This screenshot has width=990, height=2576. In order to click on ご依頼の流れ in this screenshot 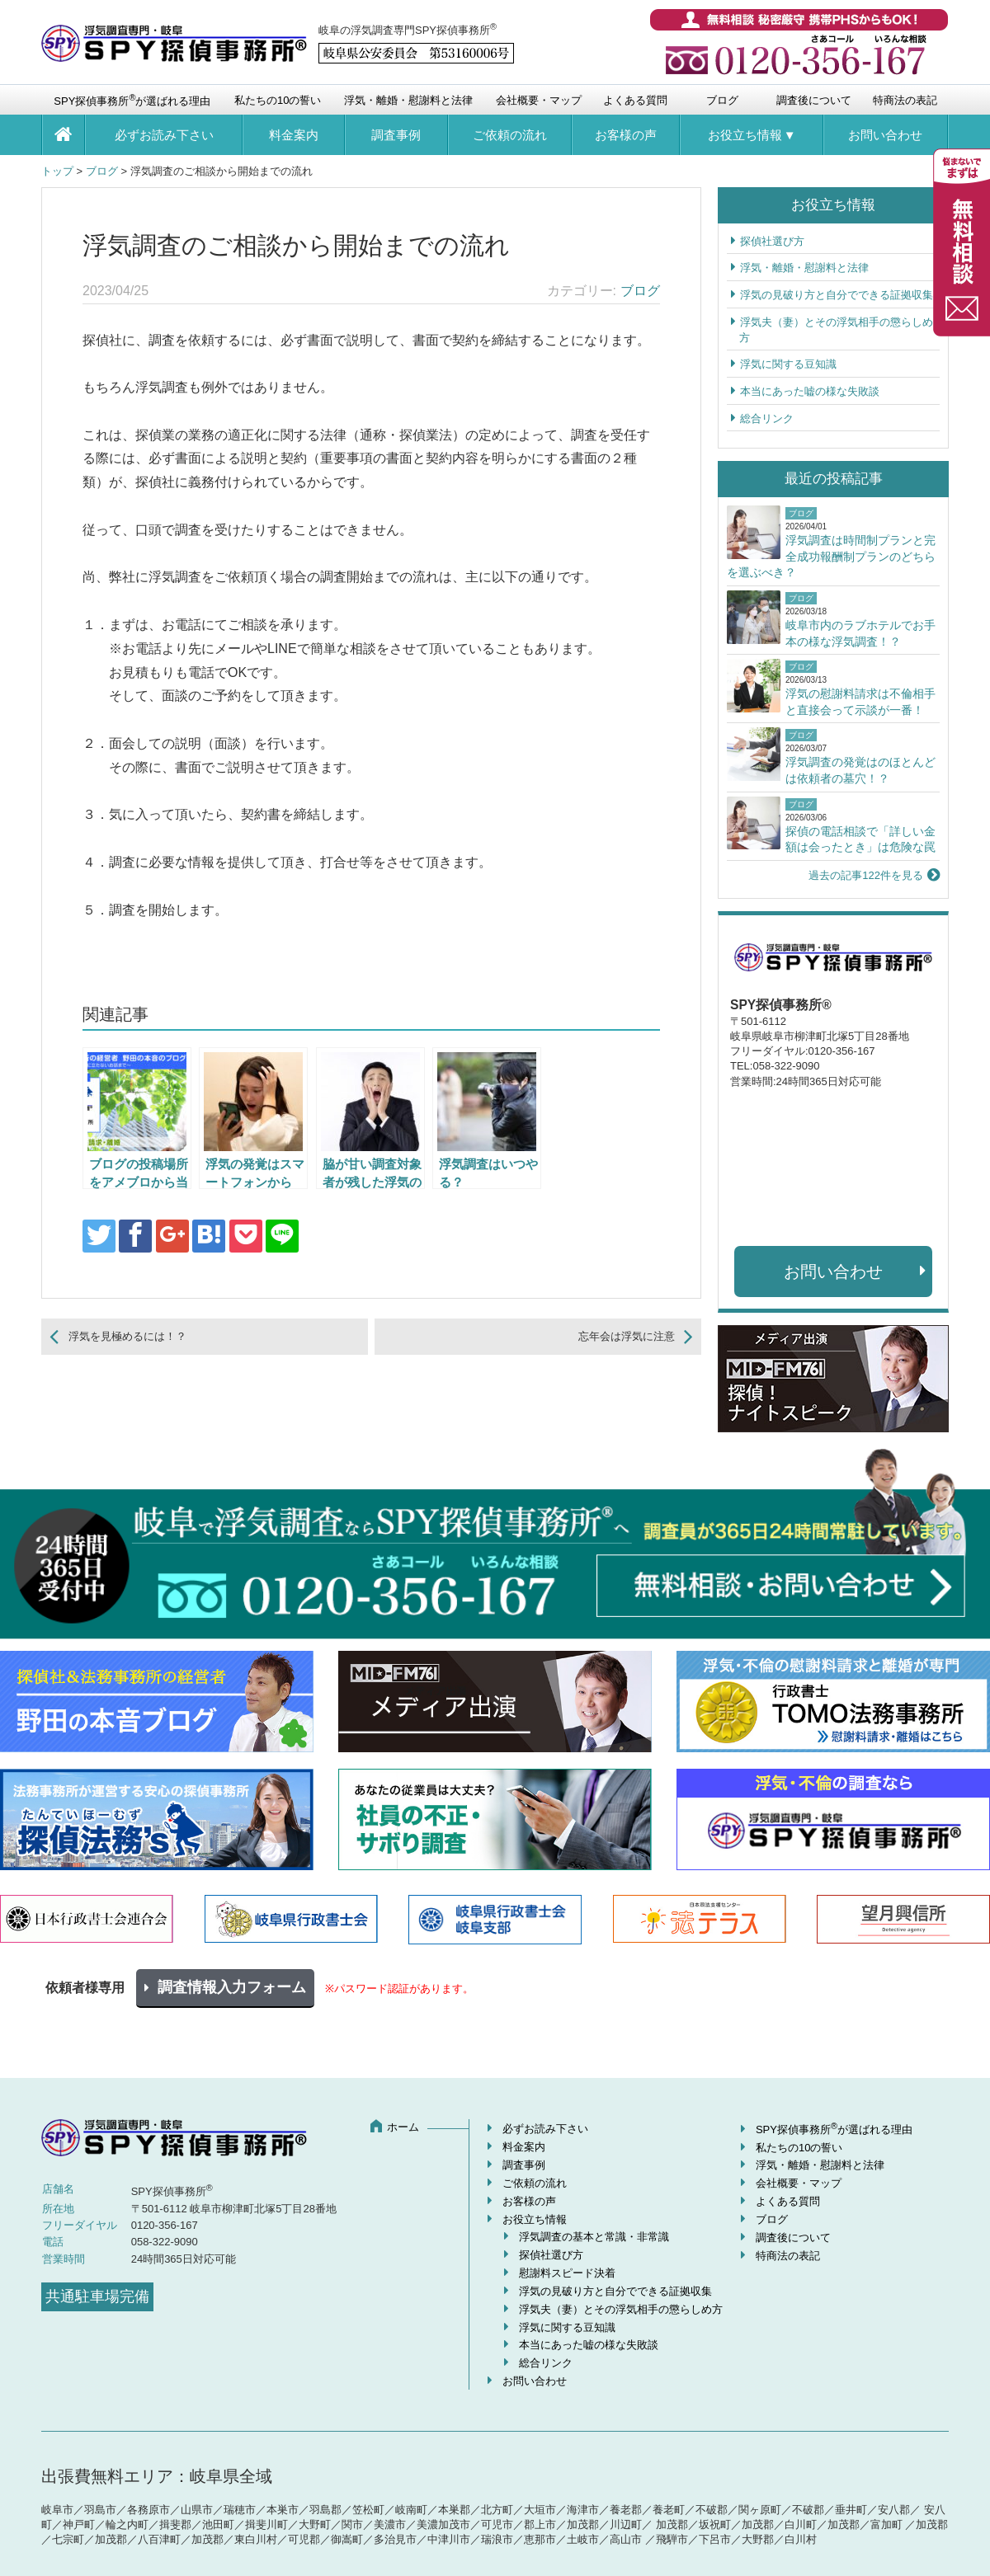, I will do `click(510, 135)`.